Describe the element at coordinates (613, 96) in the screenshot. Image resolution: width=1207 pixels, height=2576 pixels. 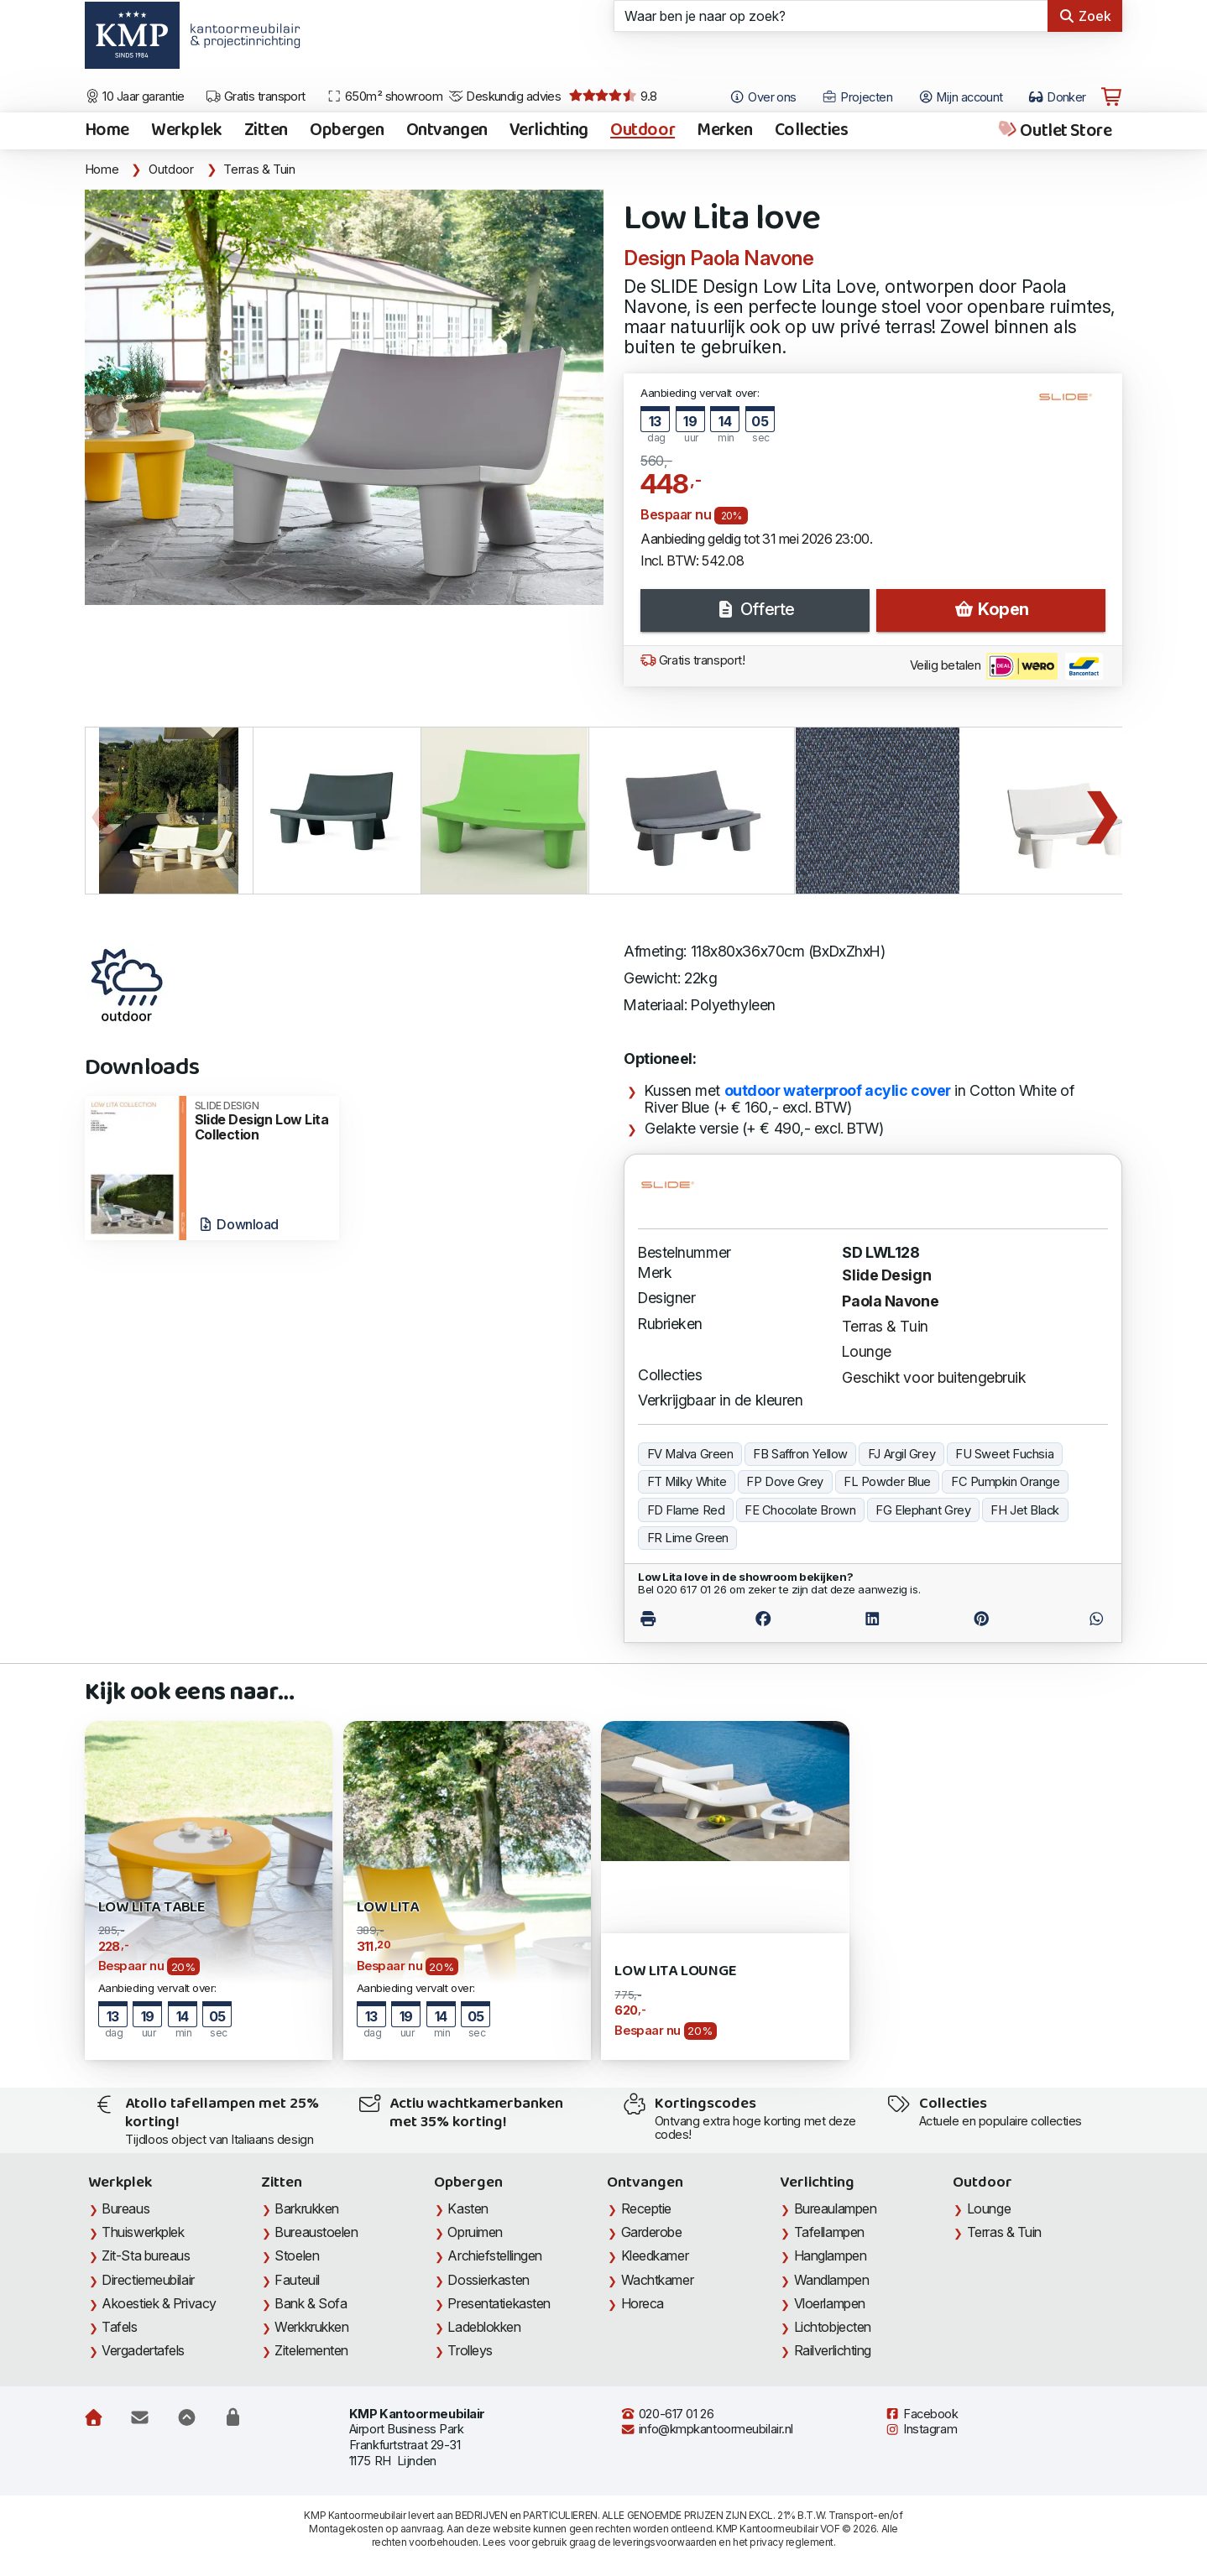
I see `9.8` at that location.